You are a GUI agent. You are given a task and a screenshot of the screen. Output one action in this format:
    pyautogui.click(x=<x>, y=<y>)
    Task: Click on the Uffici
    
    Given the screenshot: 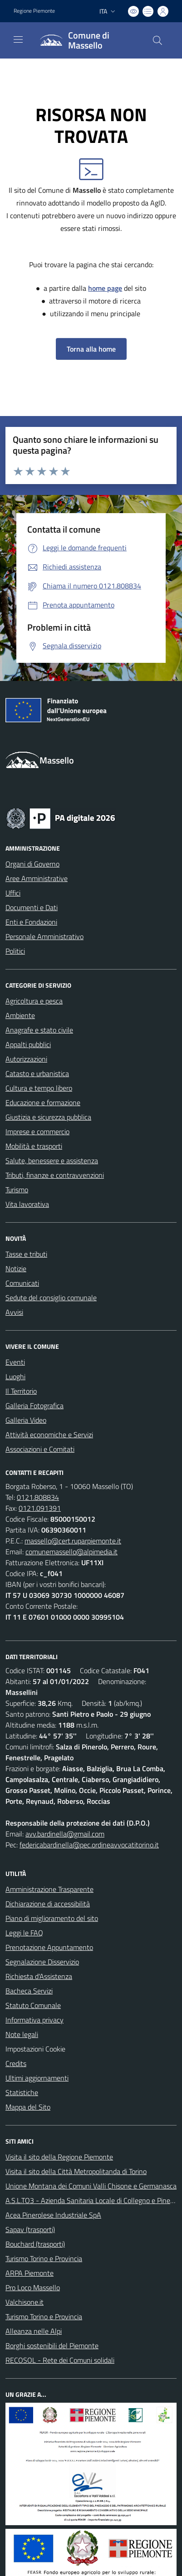 What is the action you would take?
    pyautogui.click(x=12, y=892)
    